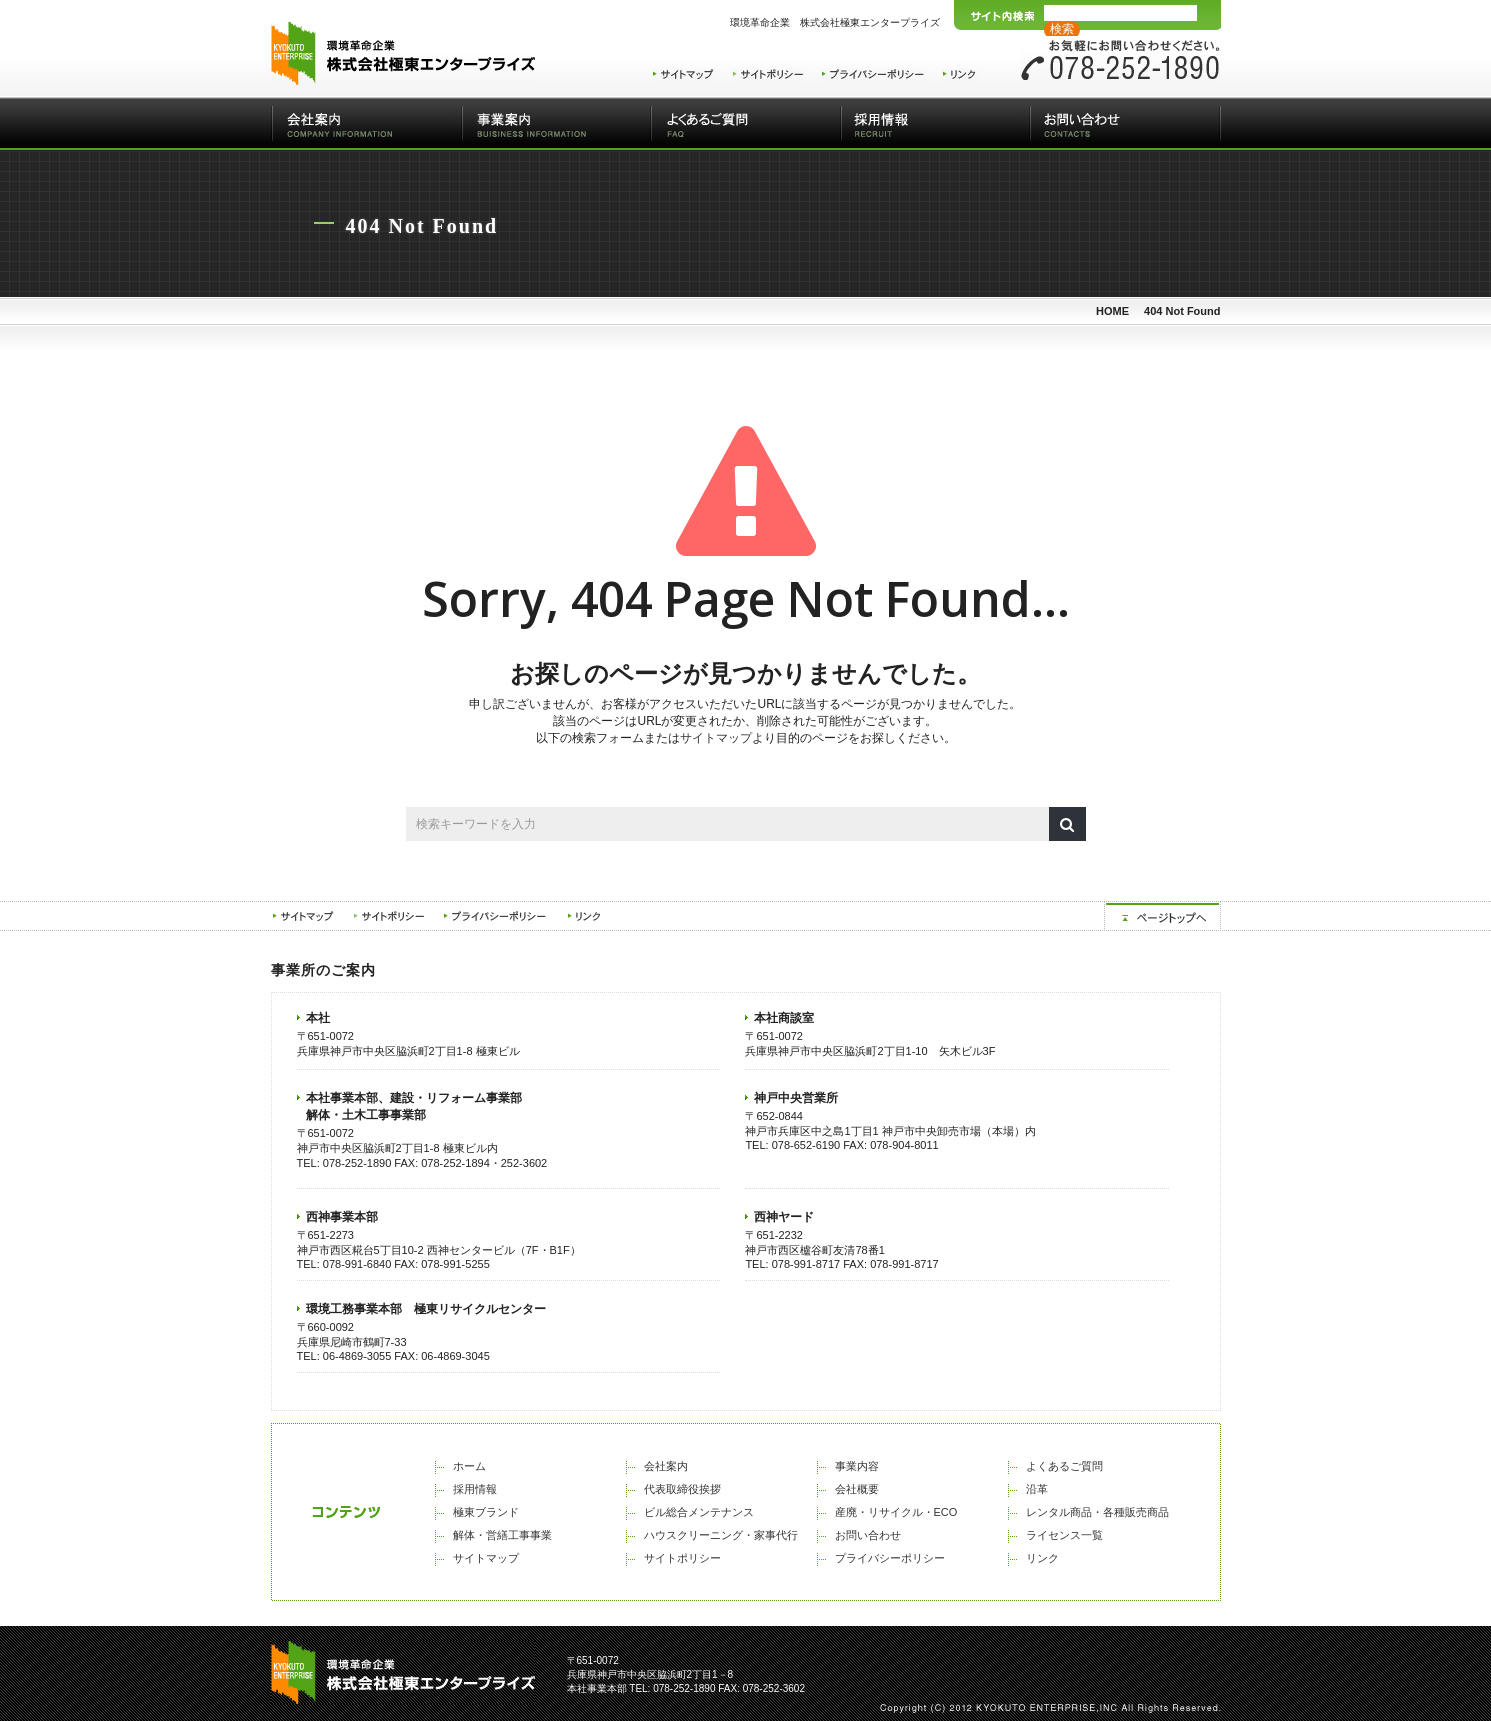  I want to click on 事業内容, so click(857, 1466).